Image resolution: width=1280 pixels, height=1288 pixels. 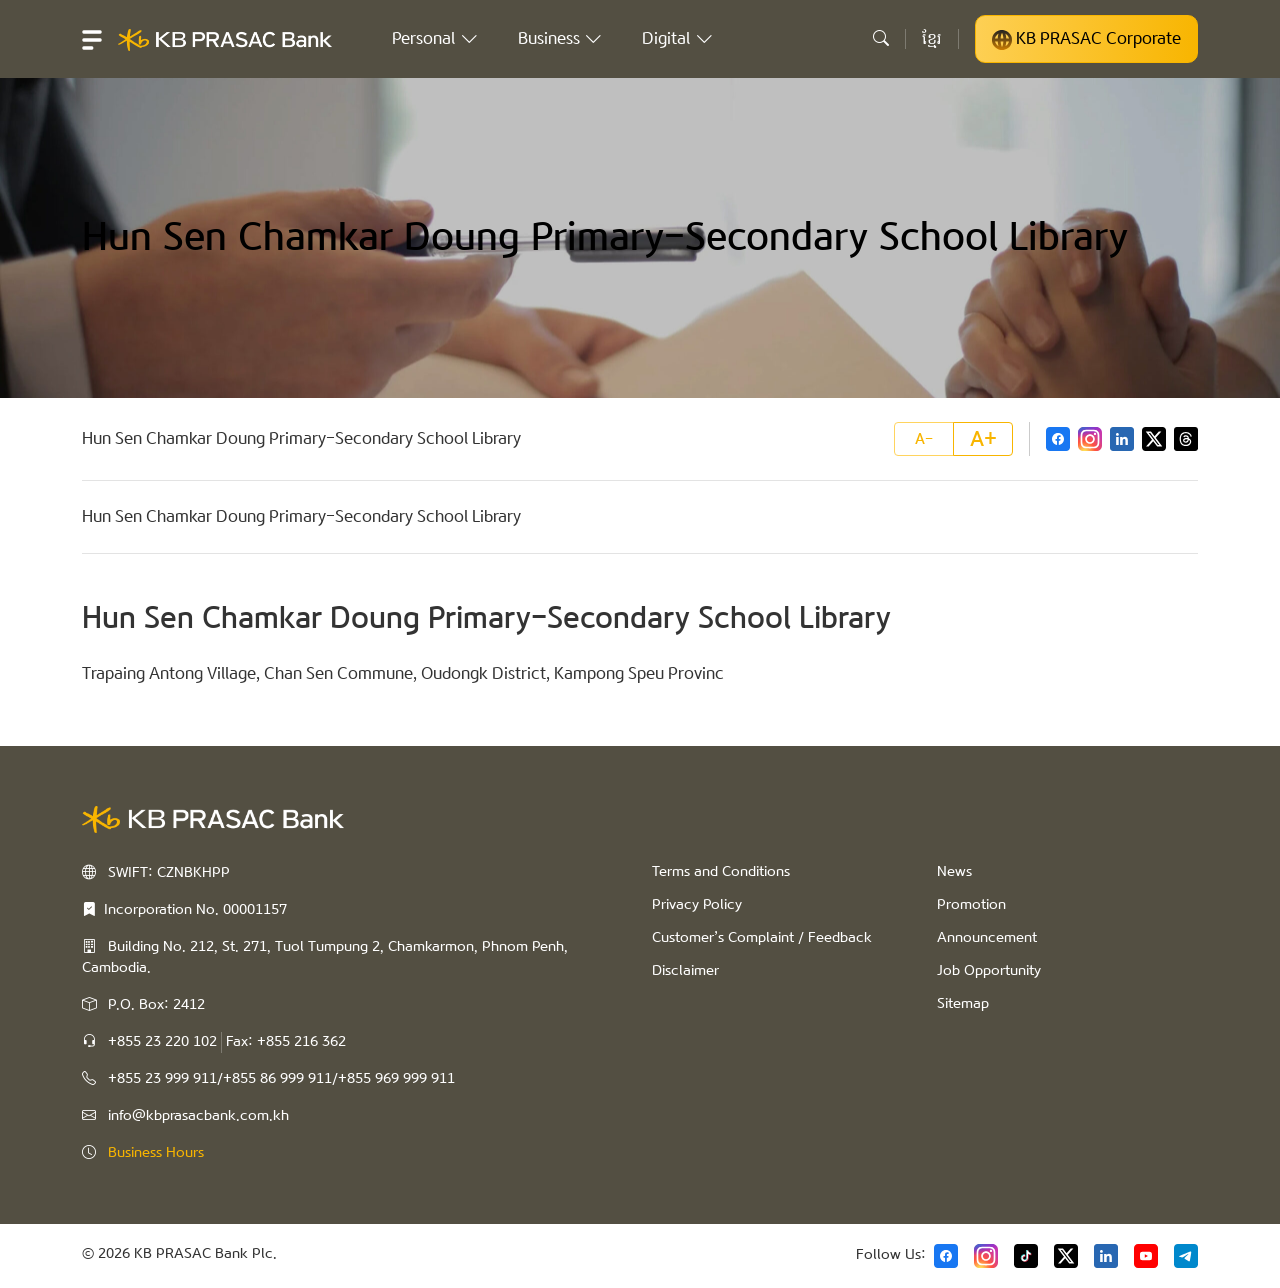 What do you see at coordinates (987, 938) in the screenshot?
I see `Announcement` at bounding box center [987, 938].